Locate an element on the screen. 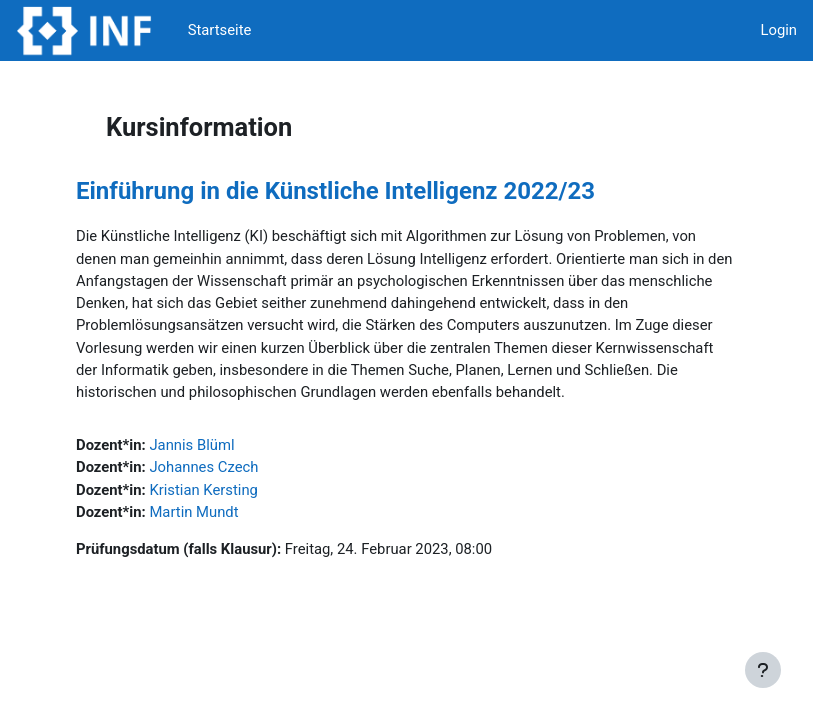  Martin Mundt is located at coordinates (193, 512).